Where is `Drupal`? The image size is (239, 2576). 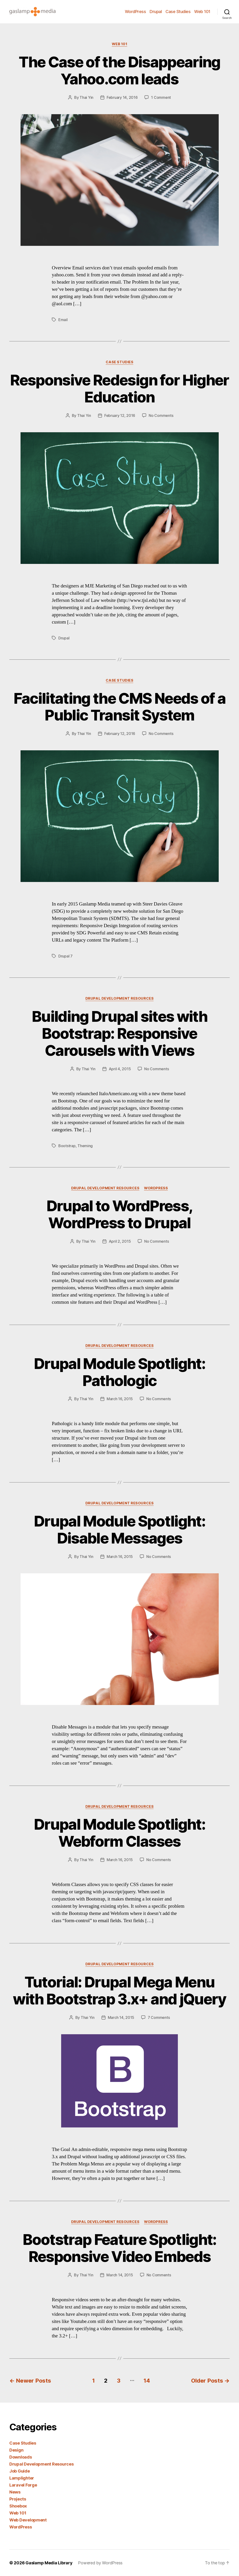
Drupal is located at coordinates (156, 11).